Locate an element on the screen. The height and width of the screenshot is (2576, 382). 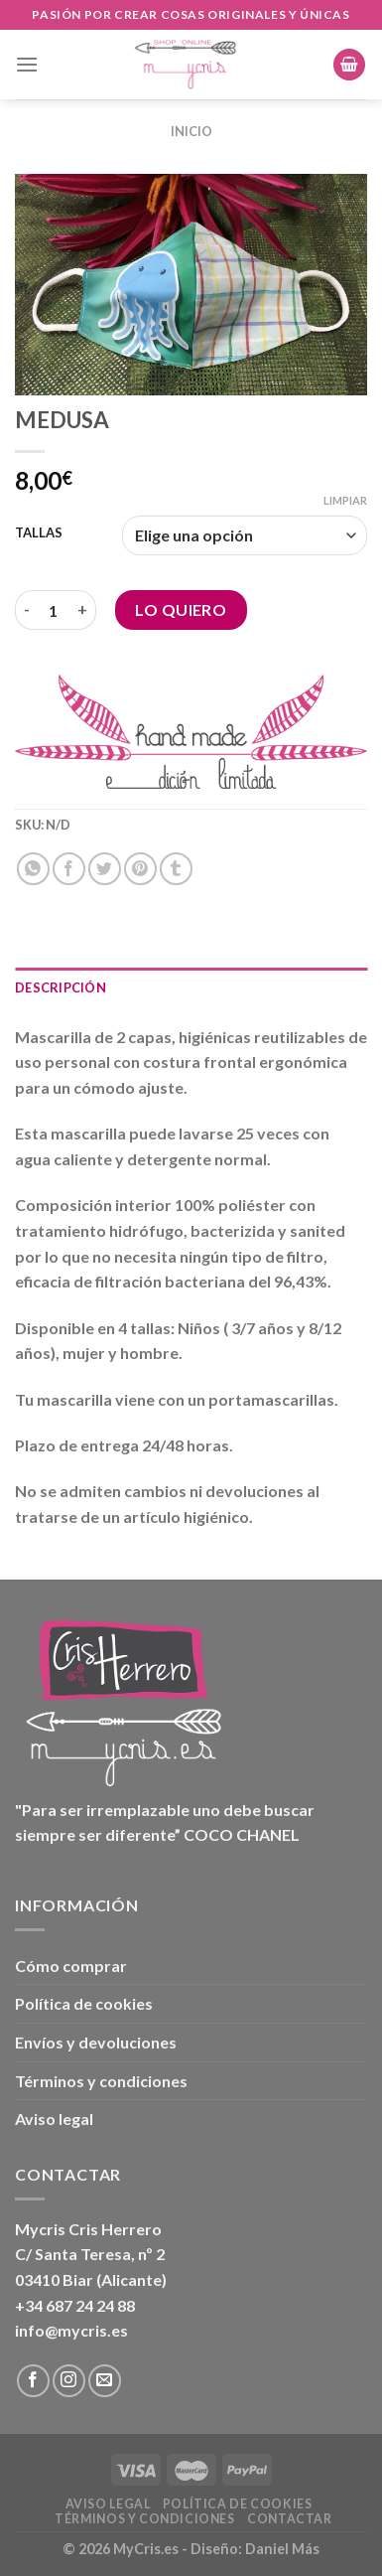
Inicio is located at coordinates (191, 131).